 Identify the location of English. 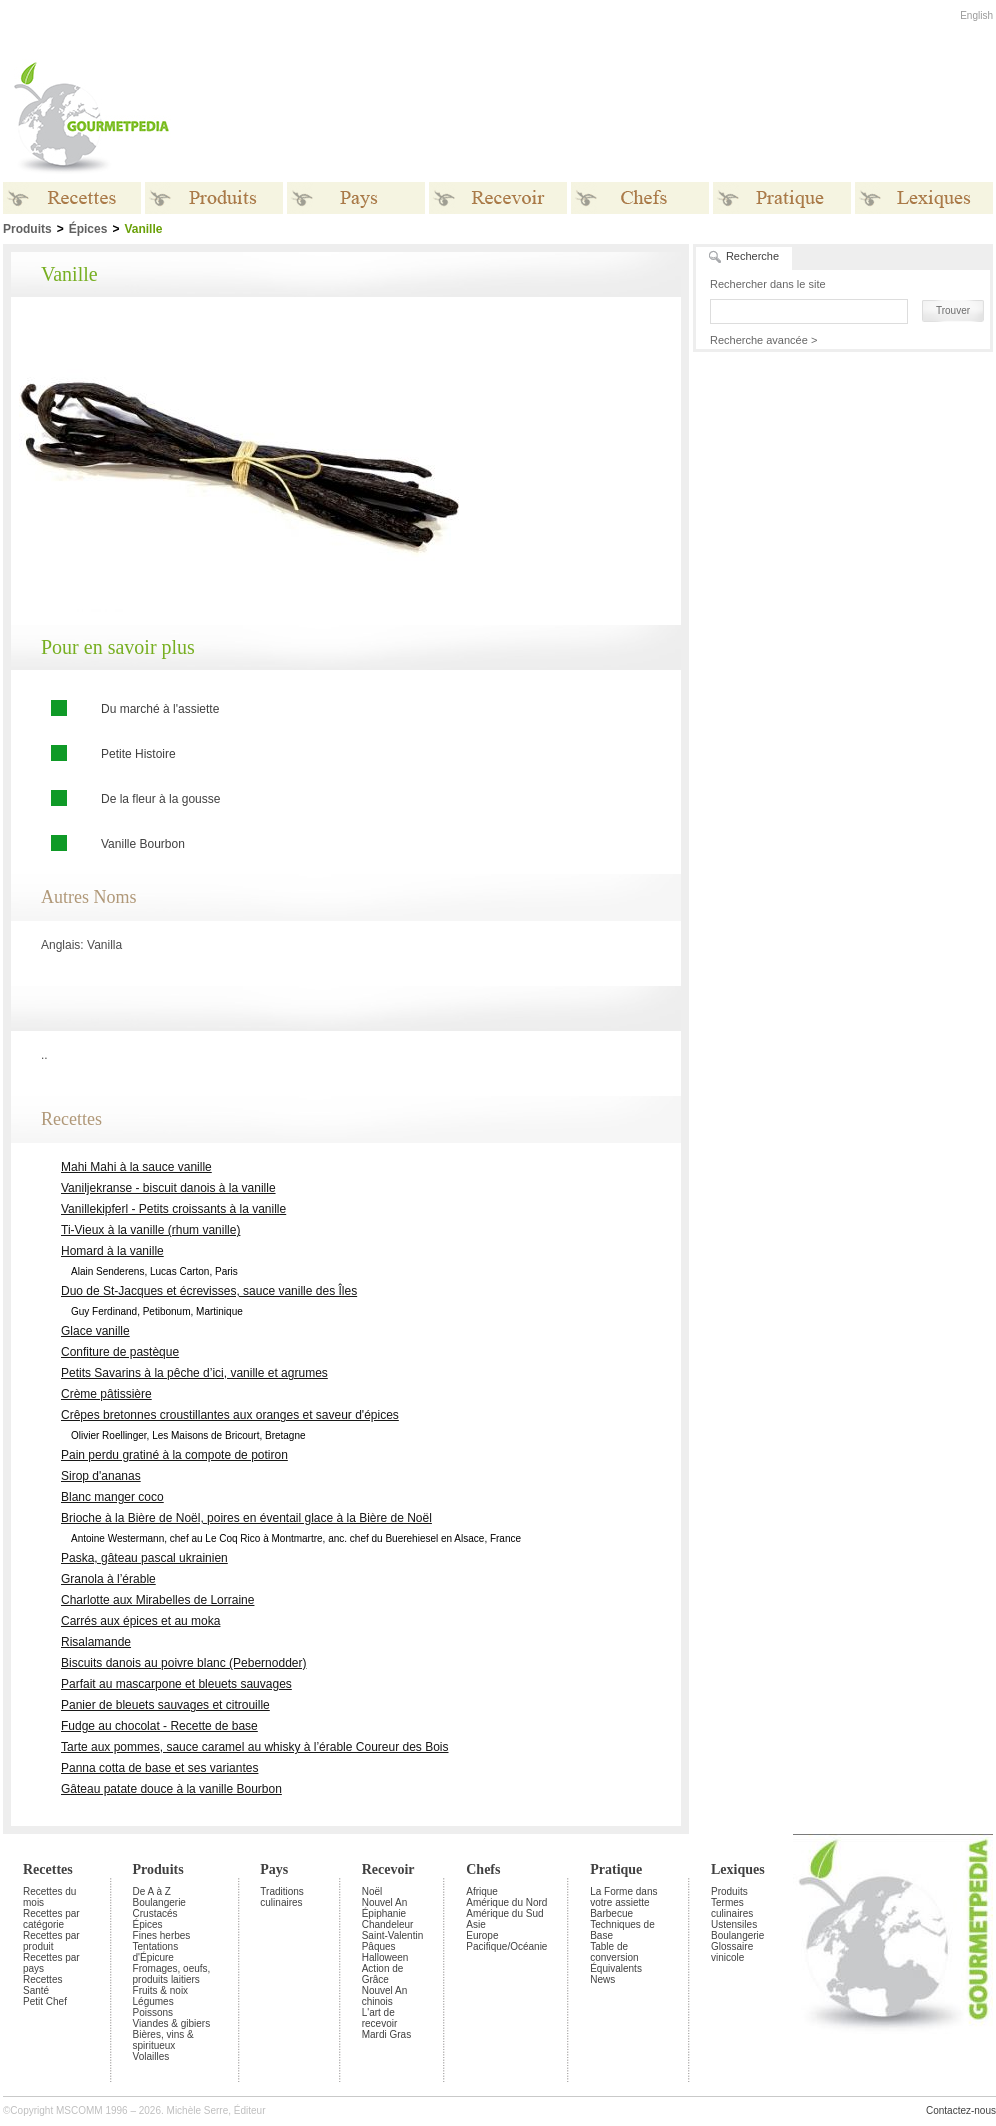
(976, 15).